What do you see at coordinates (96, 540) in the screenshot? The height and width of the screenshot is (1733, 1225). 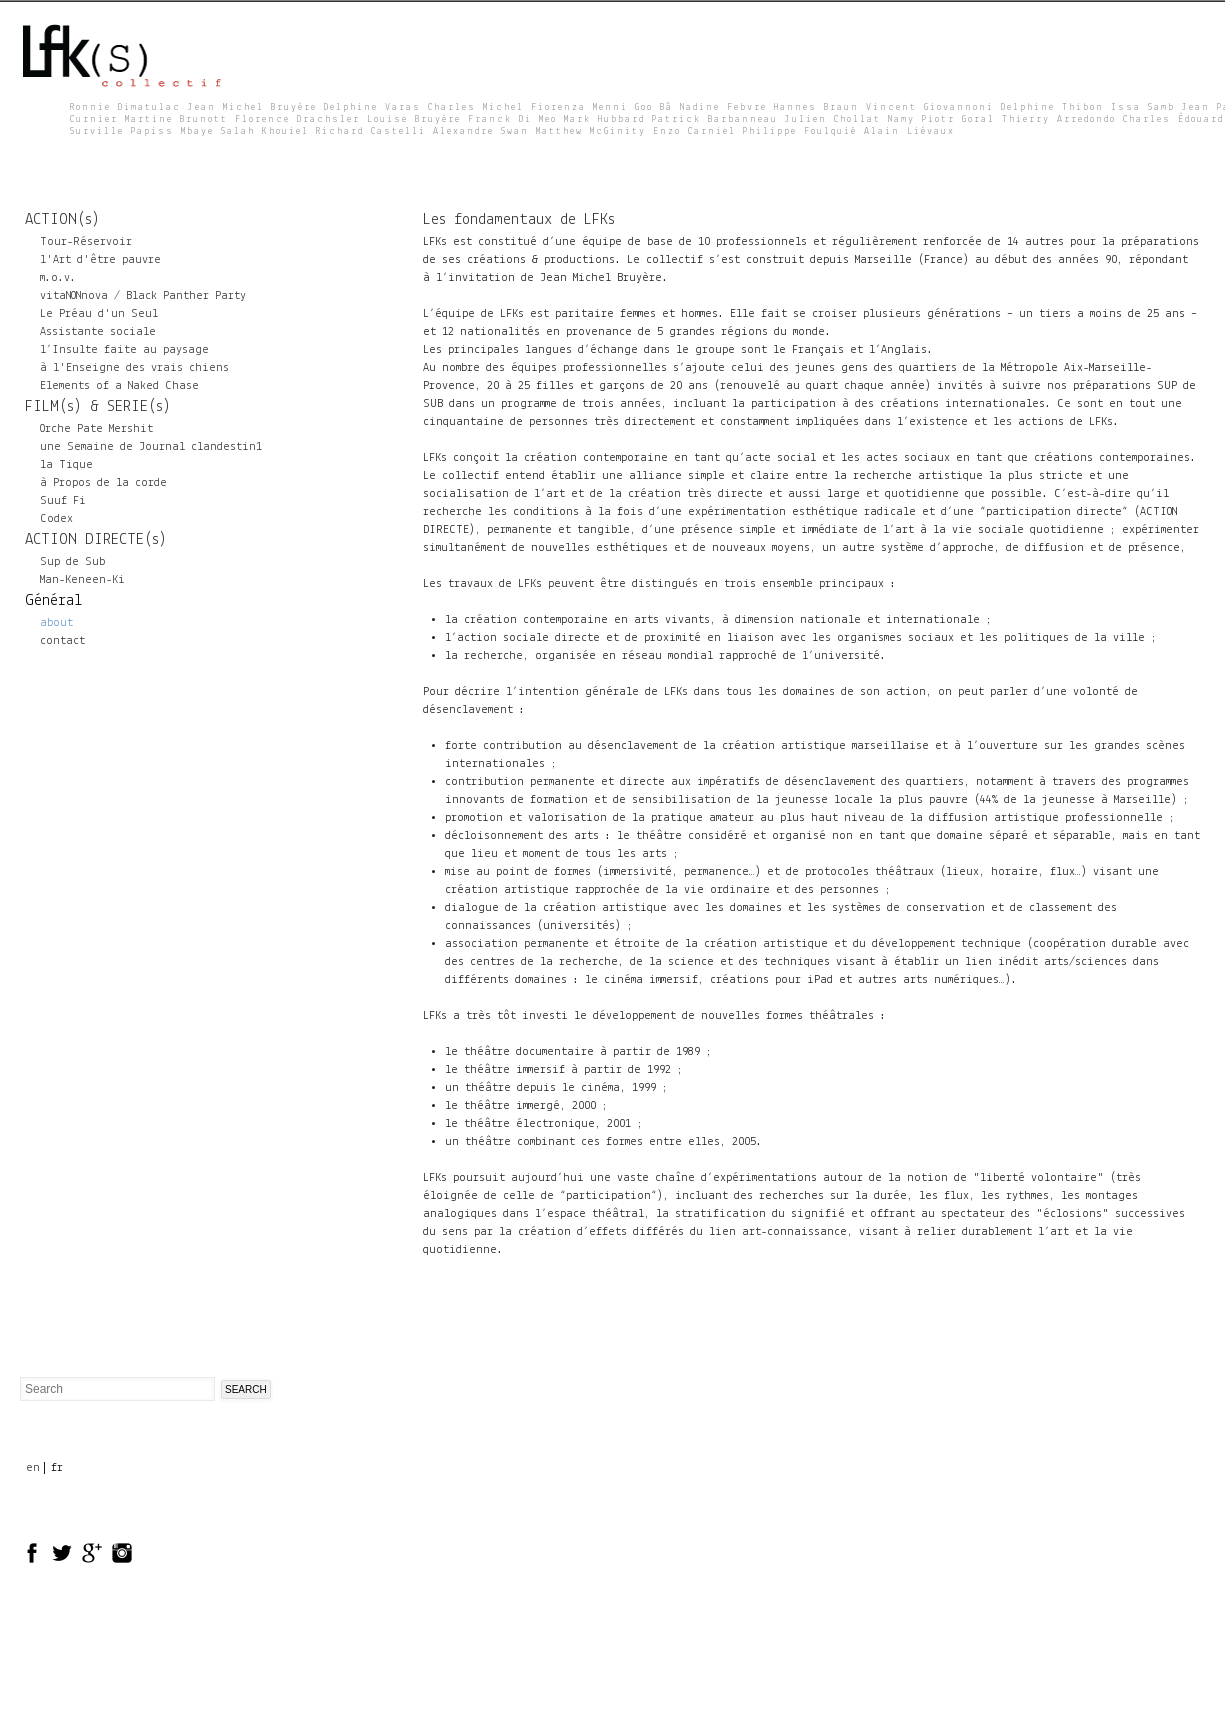 I see `ACTION DIRECTE(s)` at bounding box center [96, 540].